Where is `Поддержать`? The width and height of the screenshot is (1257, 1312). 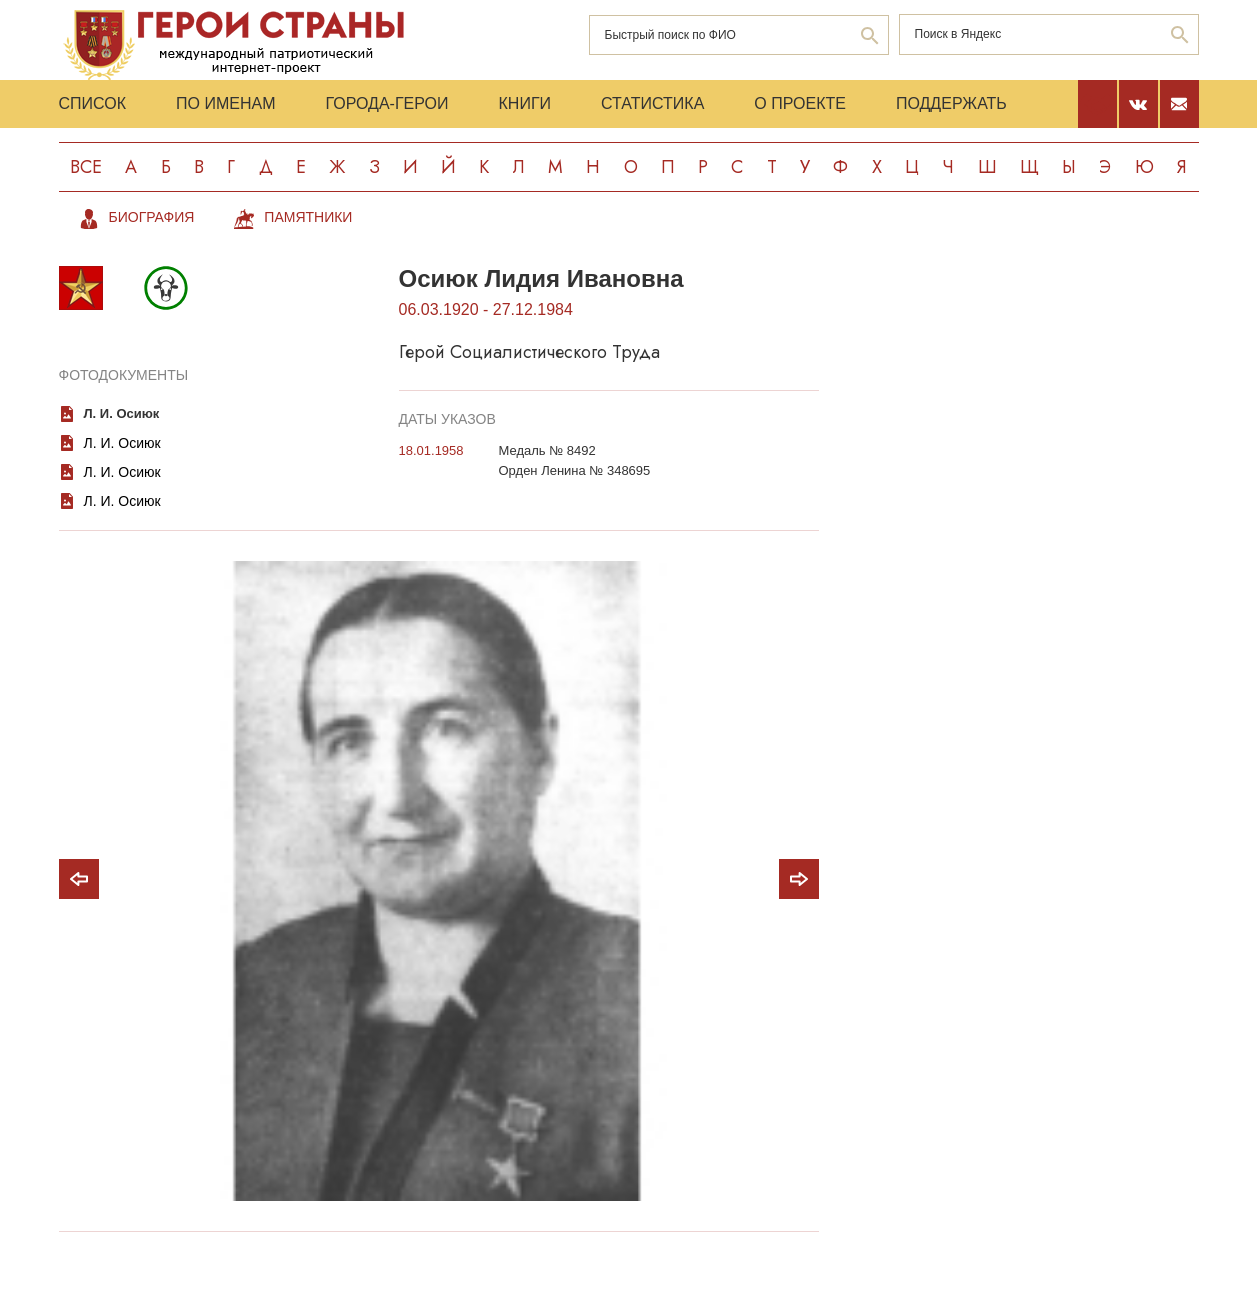 Поддержать is located at coordinates (951, 103).